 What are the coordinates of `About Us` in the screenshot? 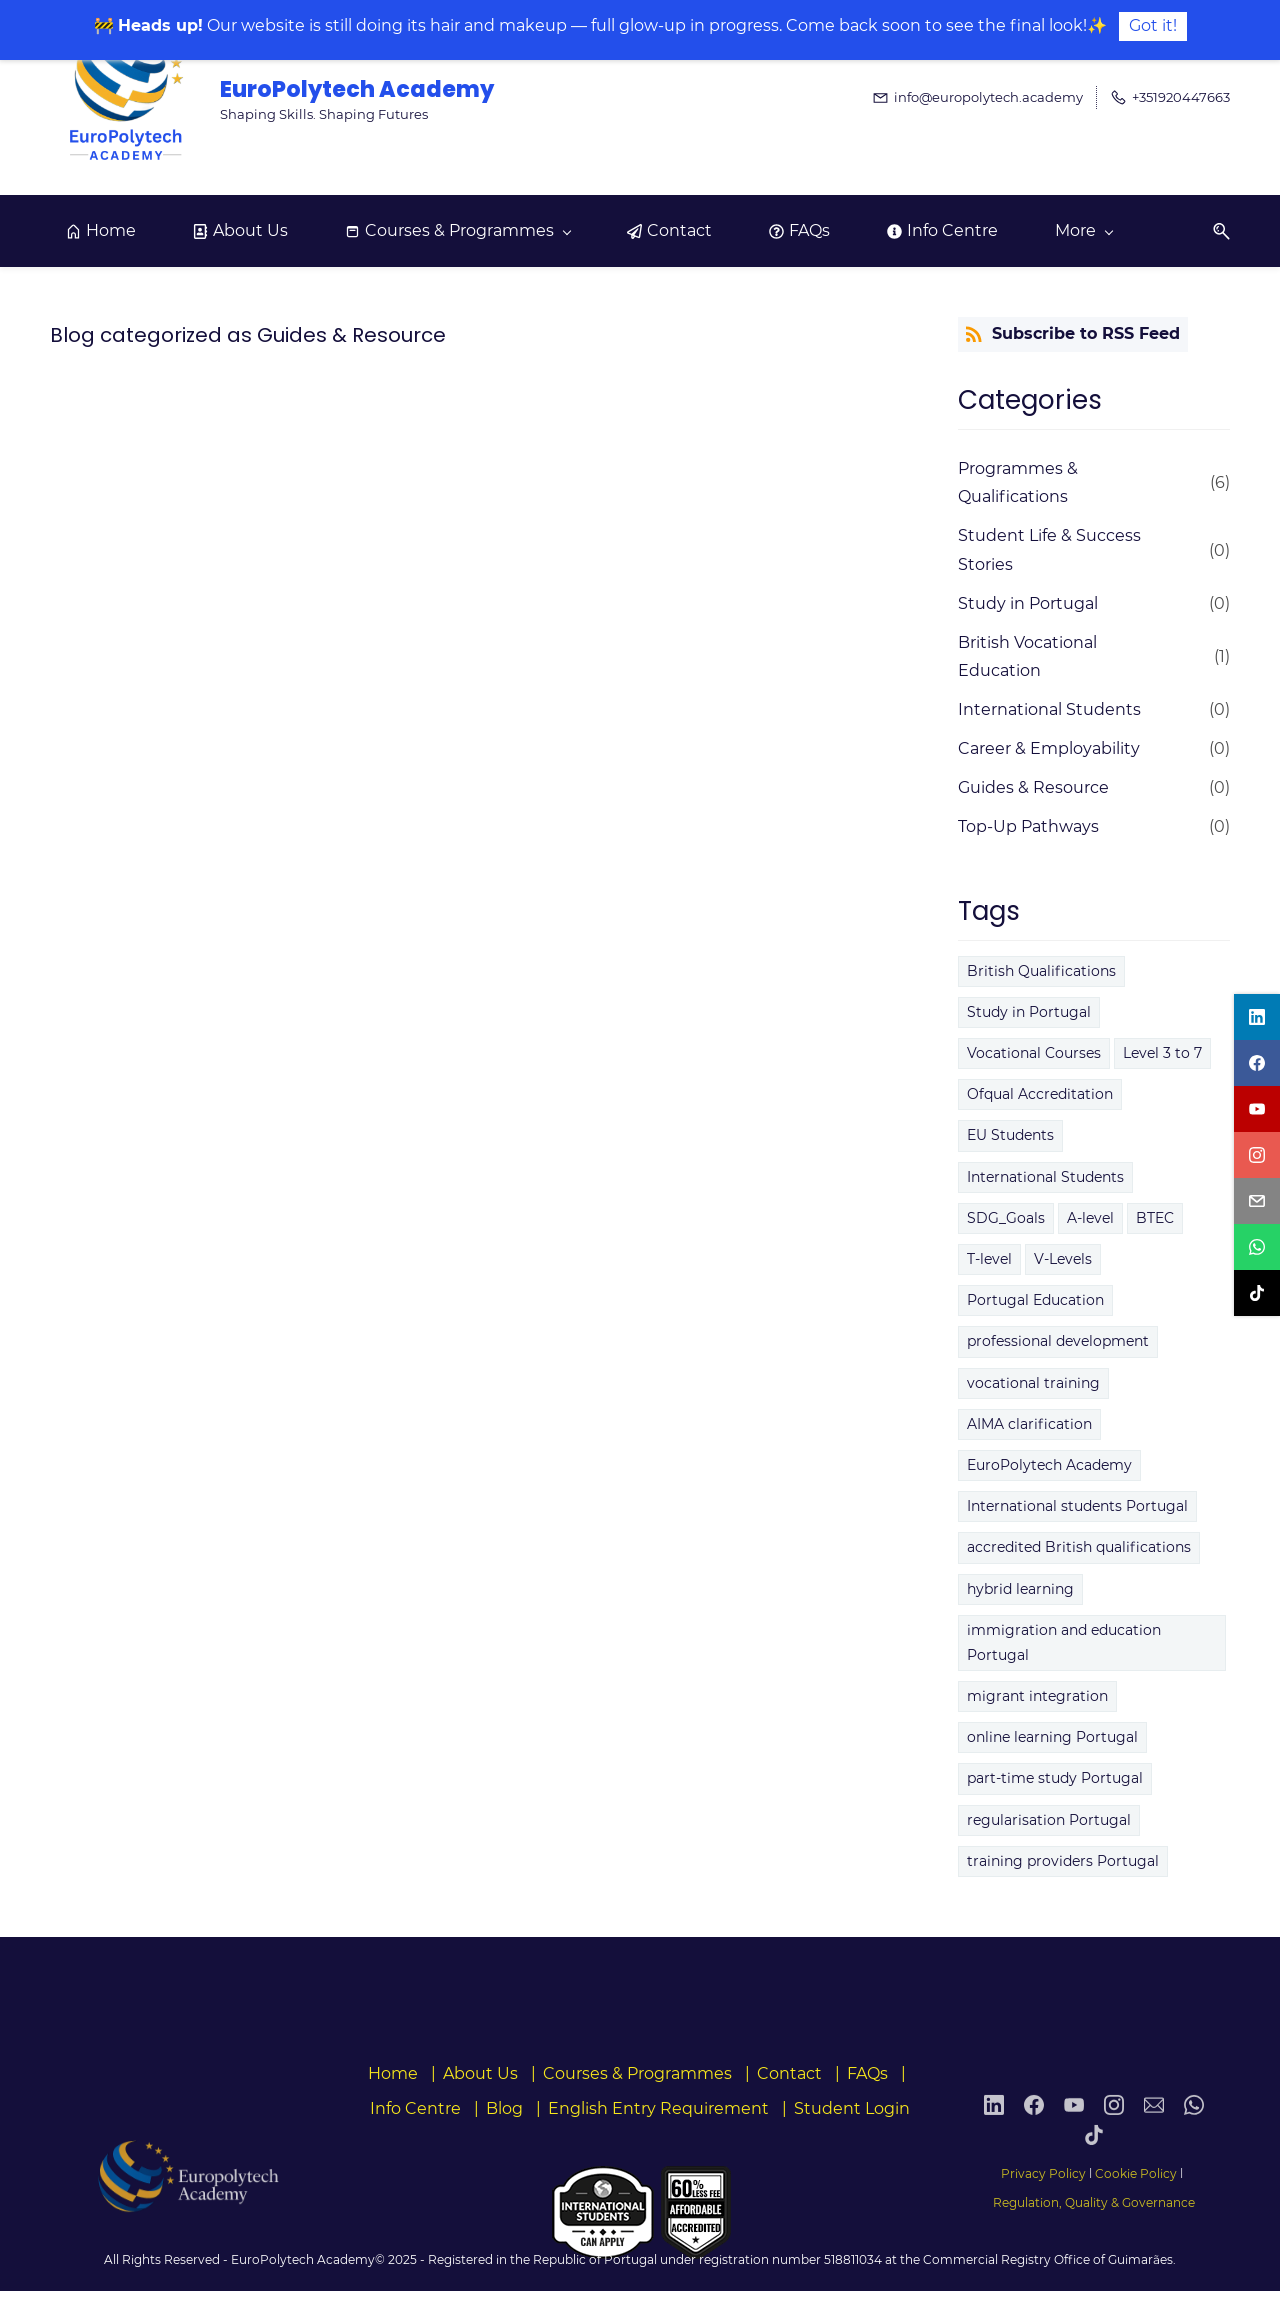 It's located at (480, 2073).